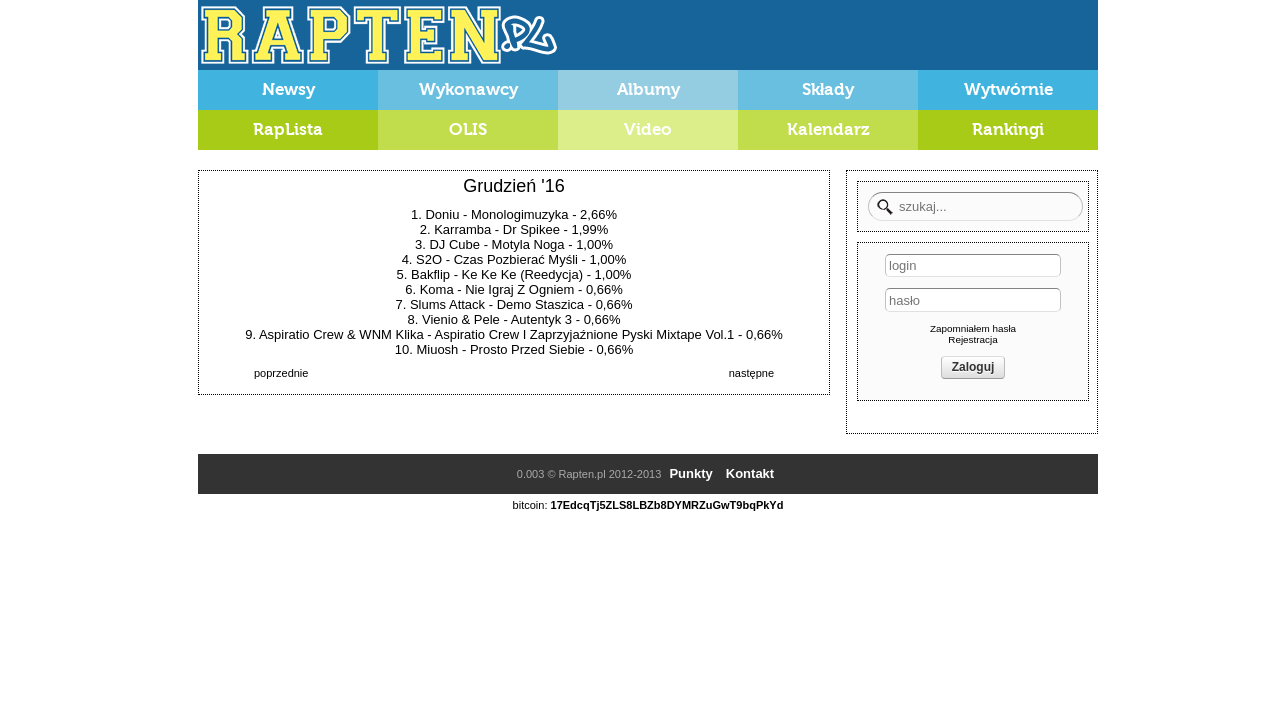  I want to click on Demo Staszica, so click(540, 304).